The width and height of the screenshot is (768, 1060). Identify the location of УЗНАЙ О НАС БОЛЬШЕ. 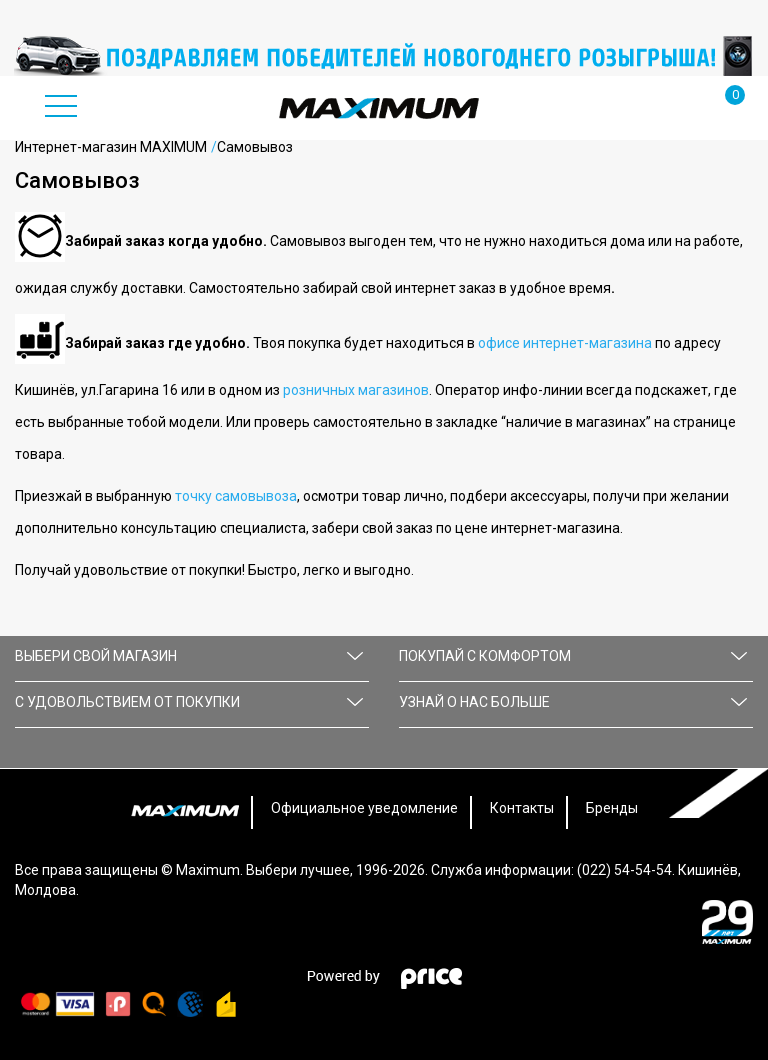
(573, 702).